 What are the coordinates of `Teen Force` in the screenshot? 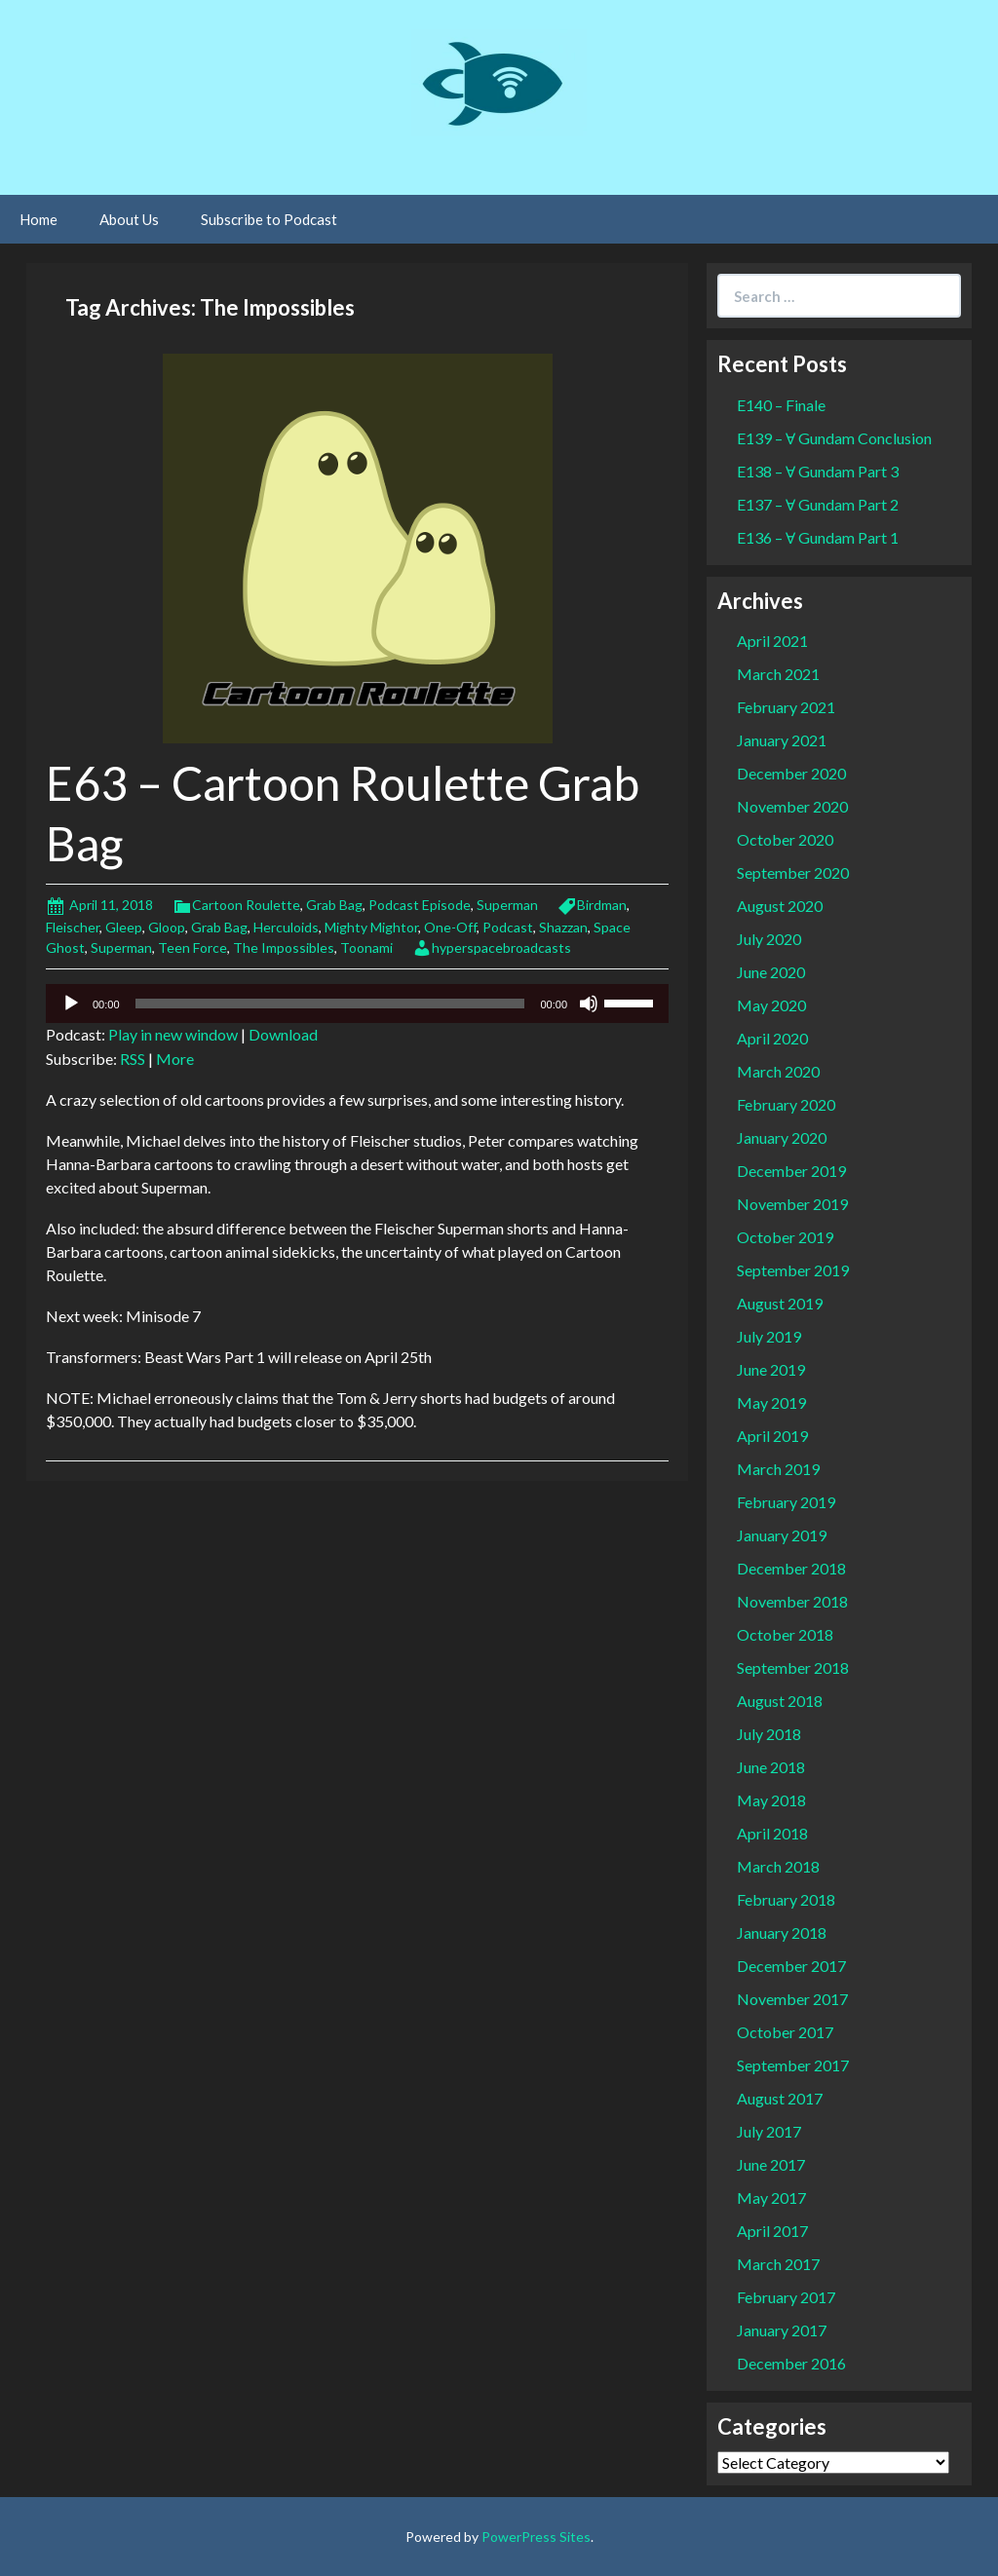 It's located at (192, 947).